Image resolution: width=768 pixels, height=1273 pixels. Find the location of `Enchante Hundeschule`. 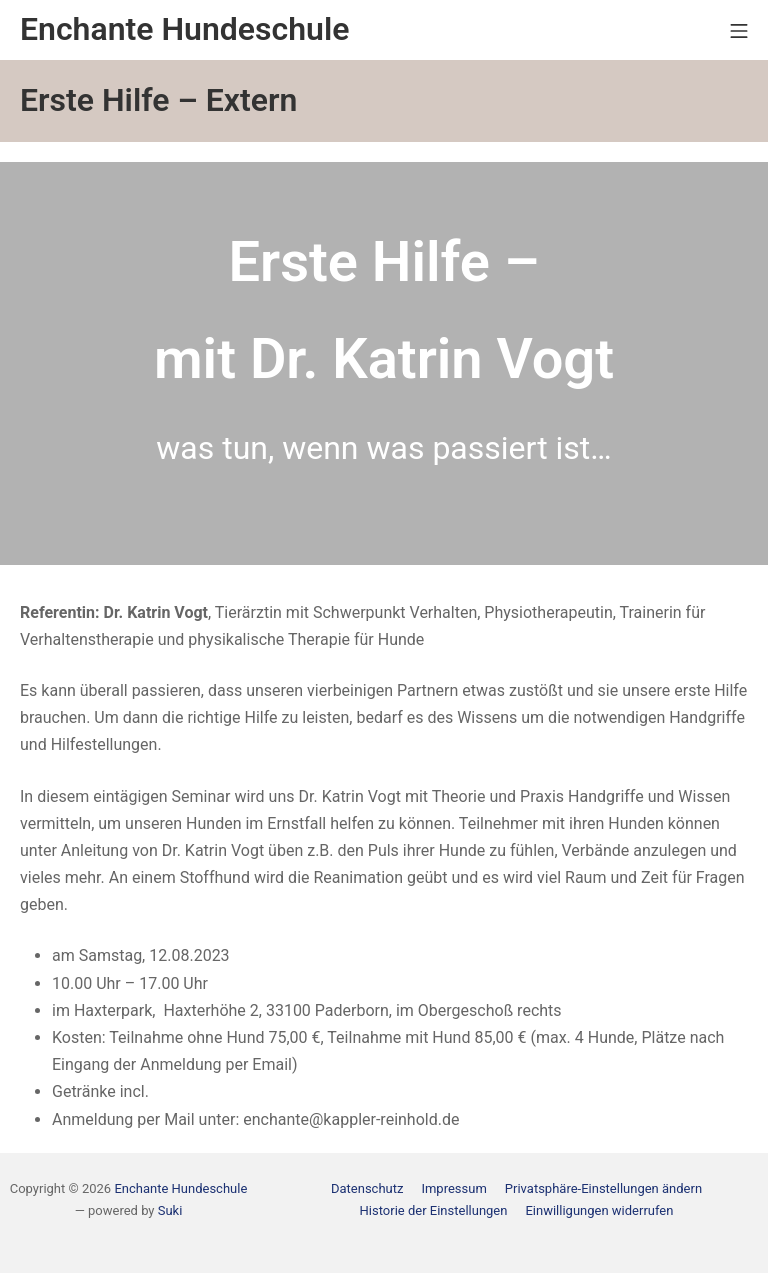

Enchante Hundeschule is located at coordinates (180, 1188).